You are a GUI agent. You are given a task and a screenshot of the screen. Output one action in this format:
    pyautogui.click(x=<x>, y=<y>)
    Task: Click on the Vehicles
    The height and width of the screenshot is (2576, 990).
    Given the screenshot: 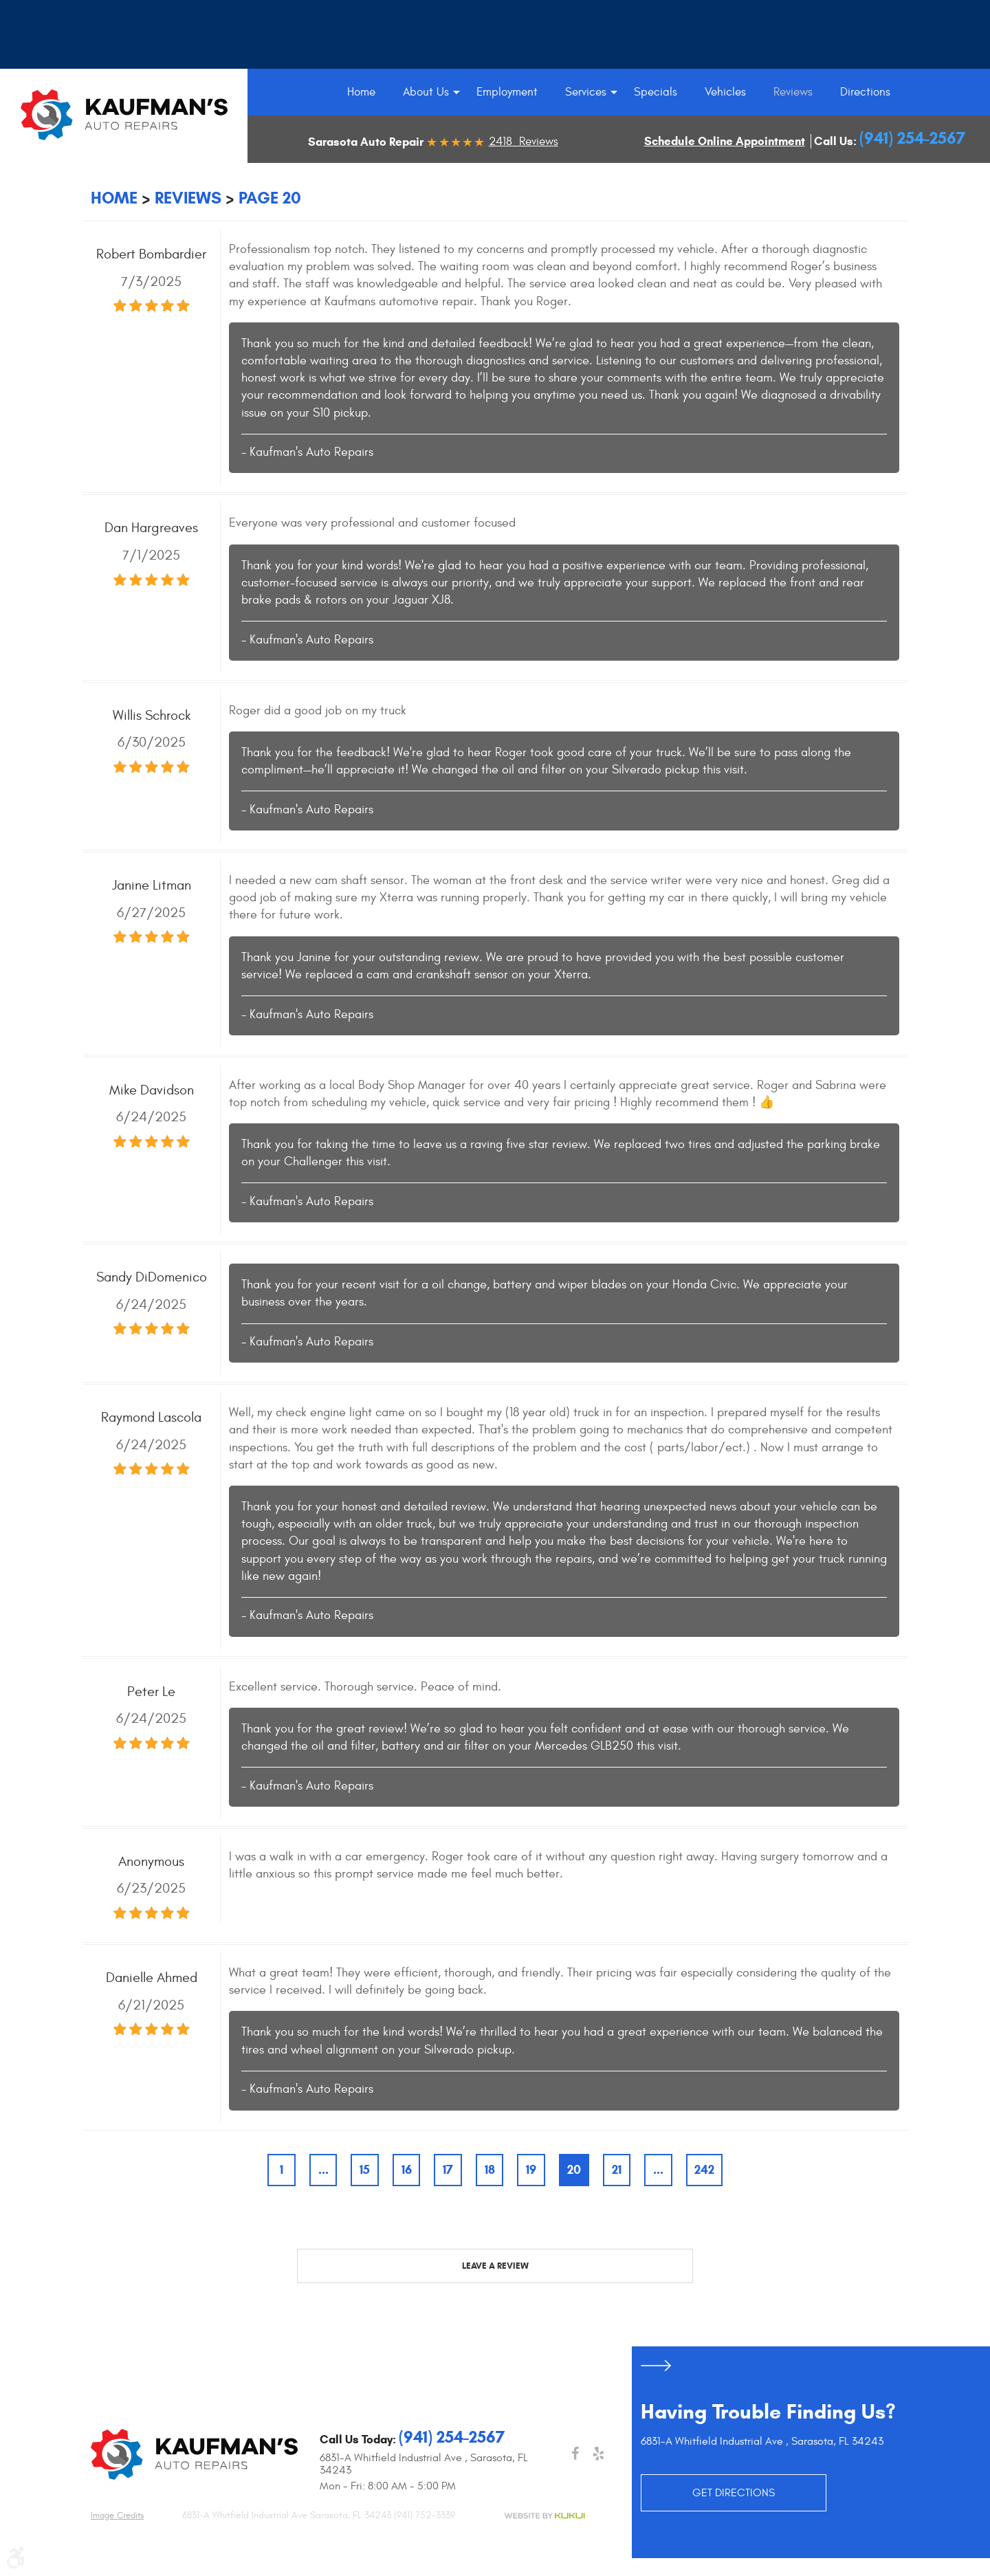 What is the action you would take?
    pyautogui.click(x=725, y=92)
    